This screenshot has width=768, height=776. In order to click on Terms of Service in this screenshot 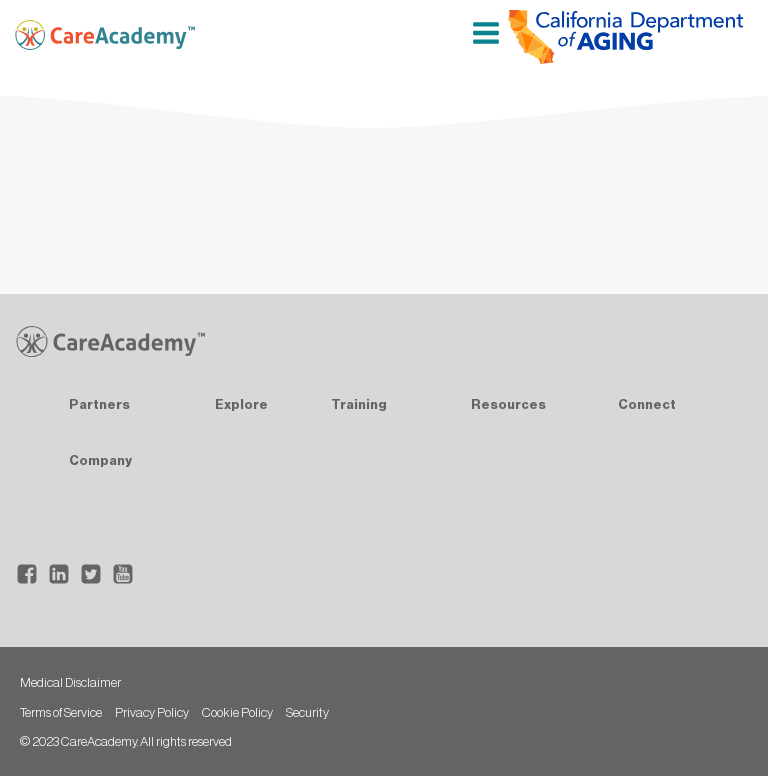, I will do `click(61, 712)`.